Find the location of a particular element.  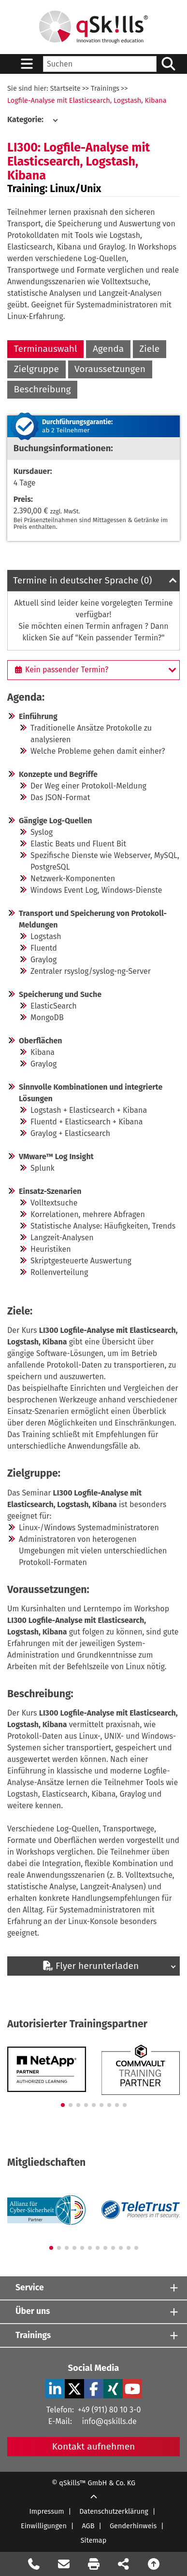

Ziele is located at coordinates (149, 348).